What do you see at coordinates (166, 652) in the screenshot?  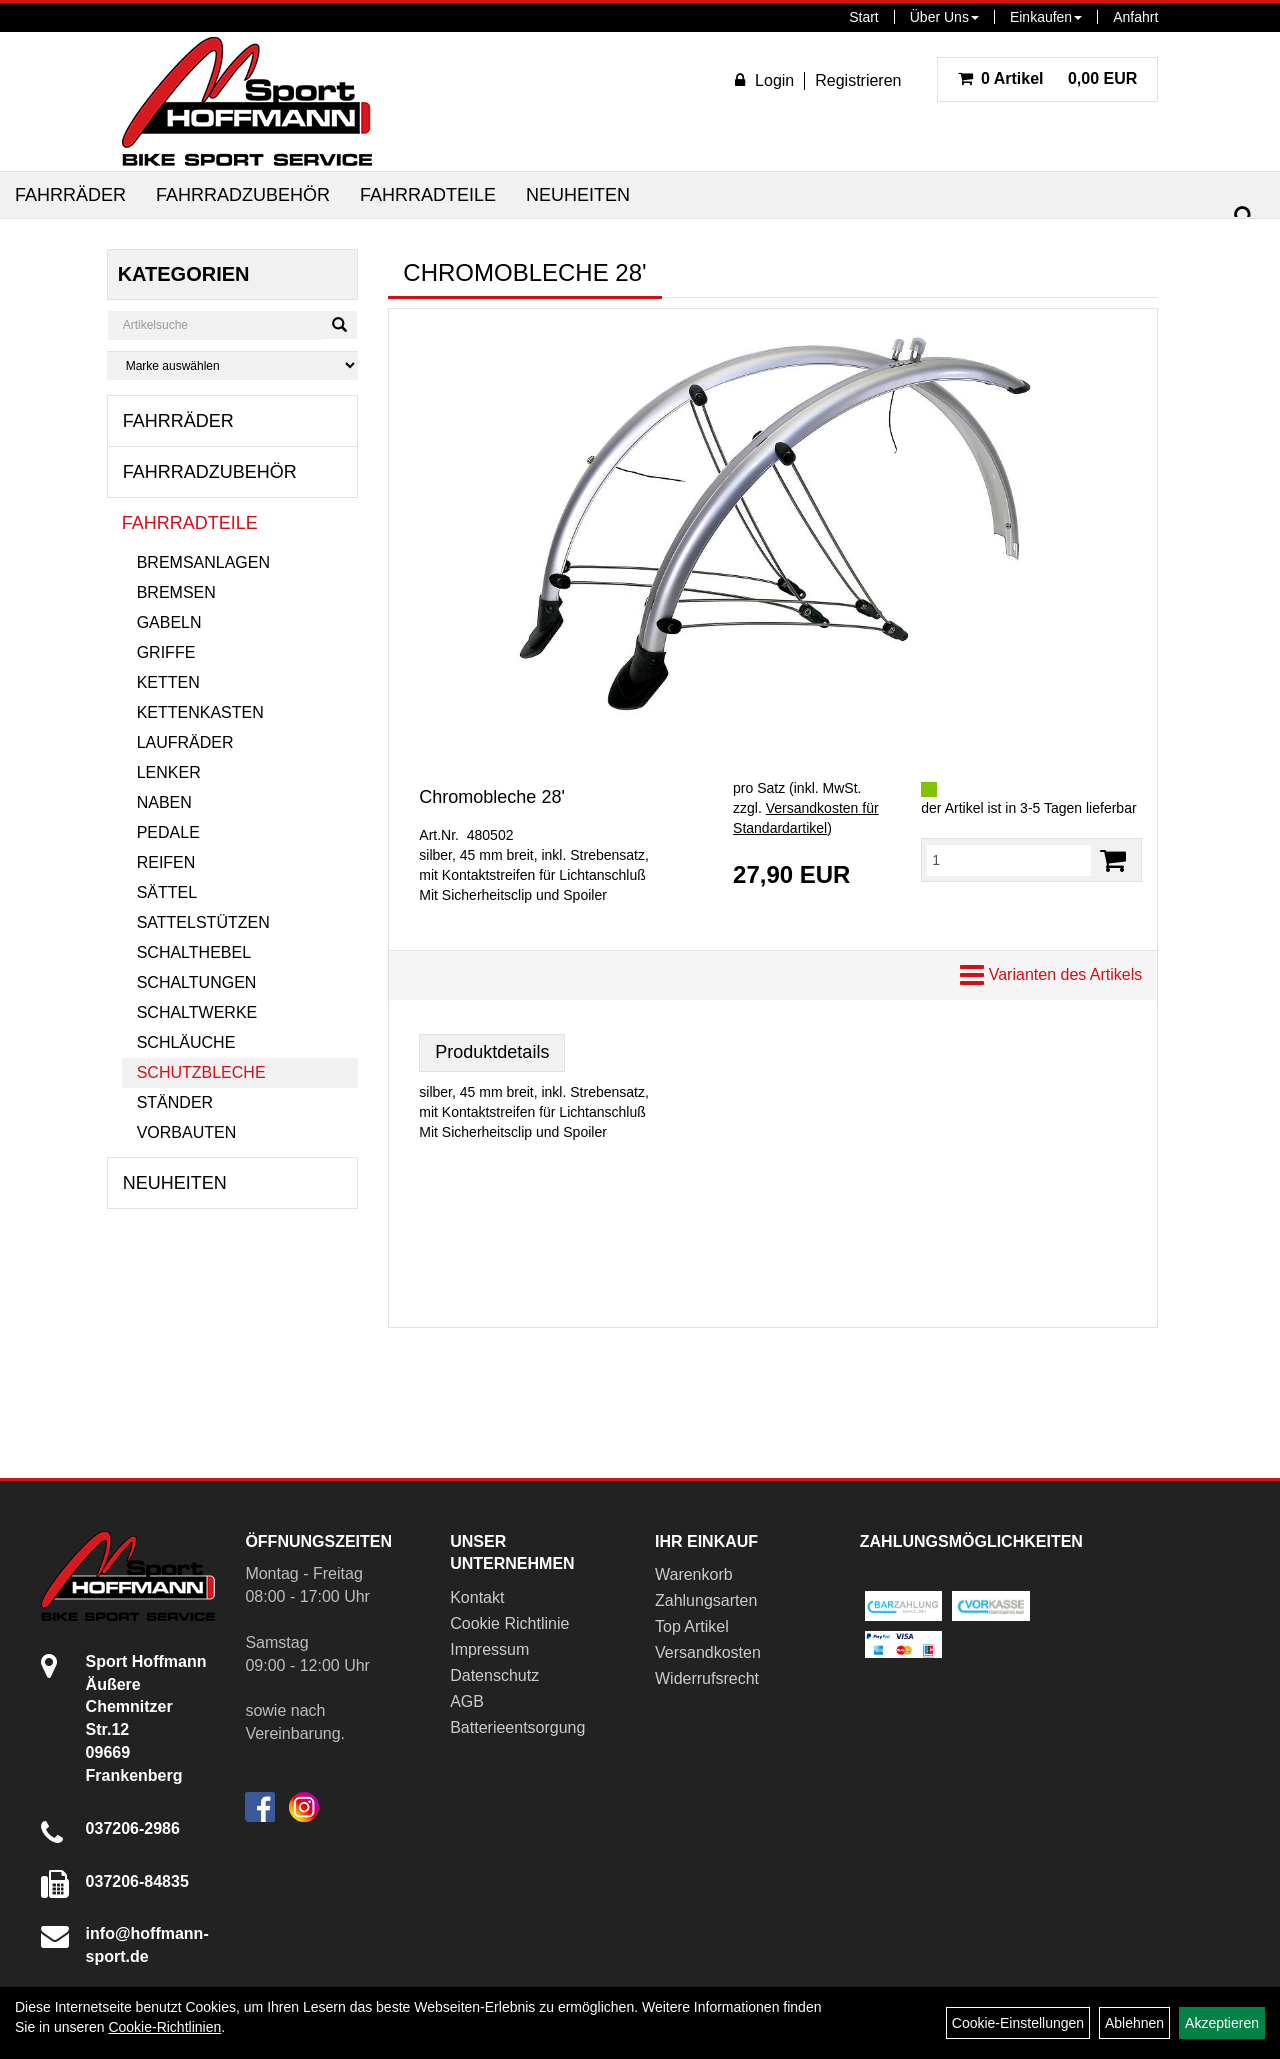 I see `Griffe` at bounding box center [166, 652].